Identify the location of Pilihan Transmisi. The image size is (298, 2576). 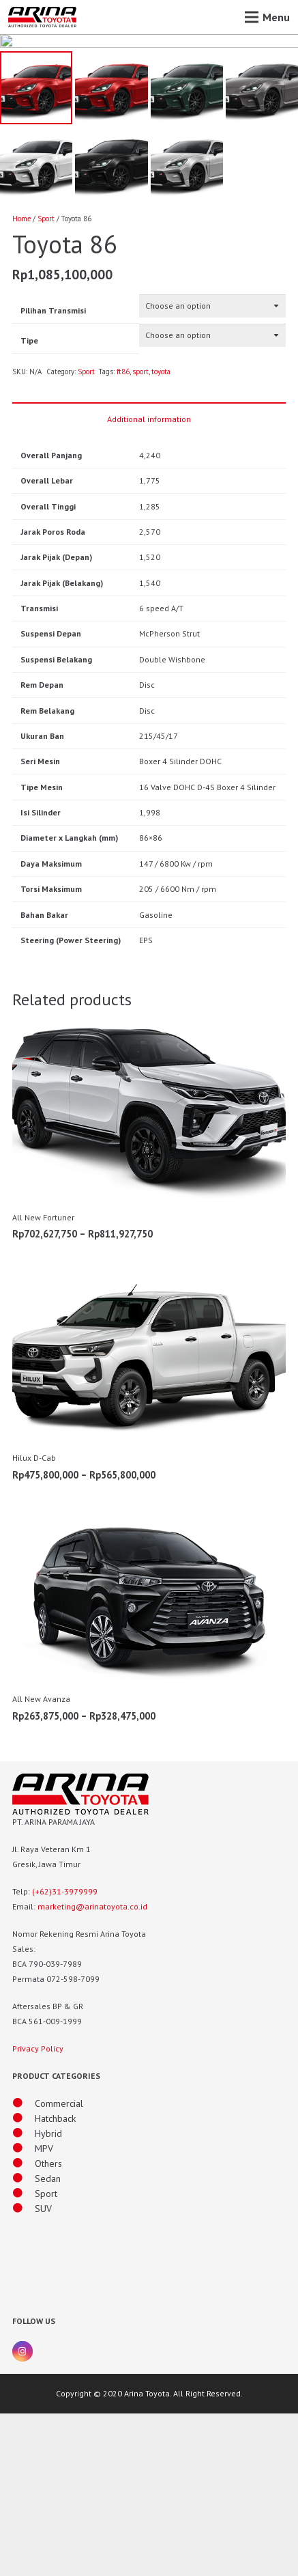
(53, 473).